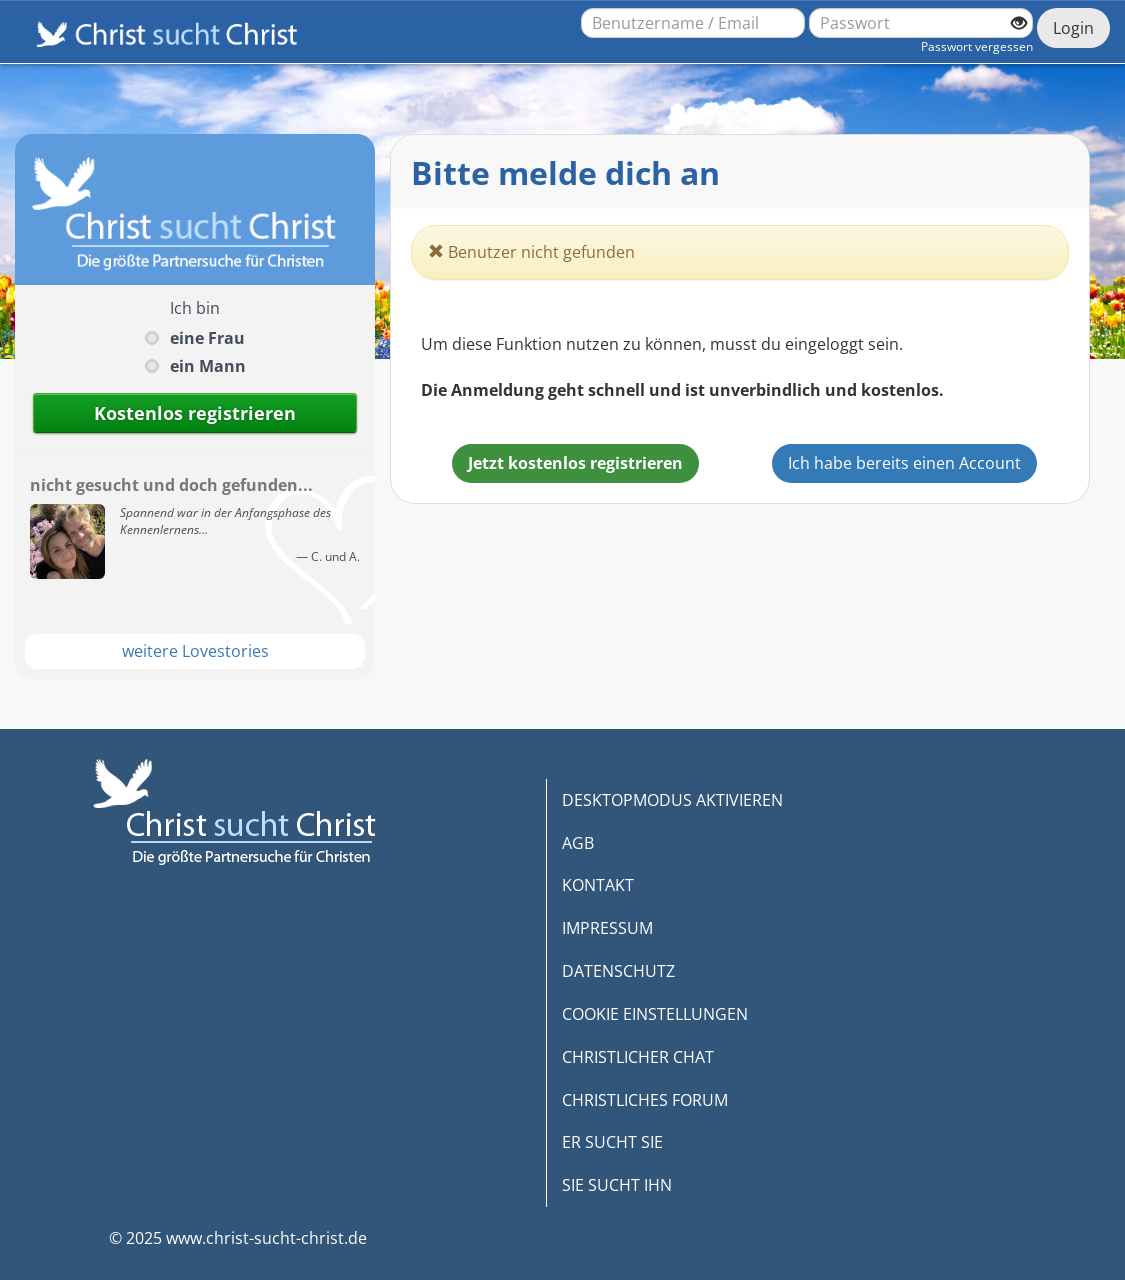 The width and height of the screenshot is (1125, 1280). I want to click on Ich habe bereits einen Account, so click(904, 463).